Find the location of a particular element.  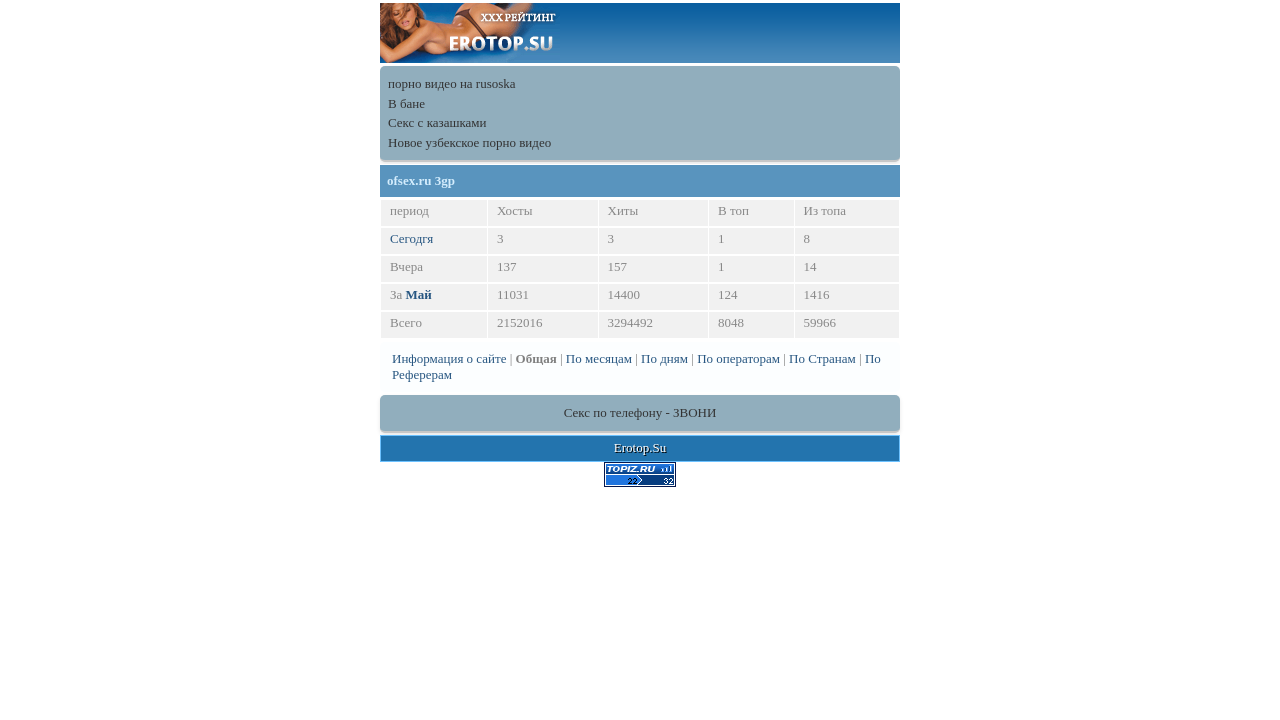

В бане is located at coordinates (406, 103).